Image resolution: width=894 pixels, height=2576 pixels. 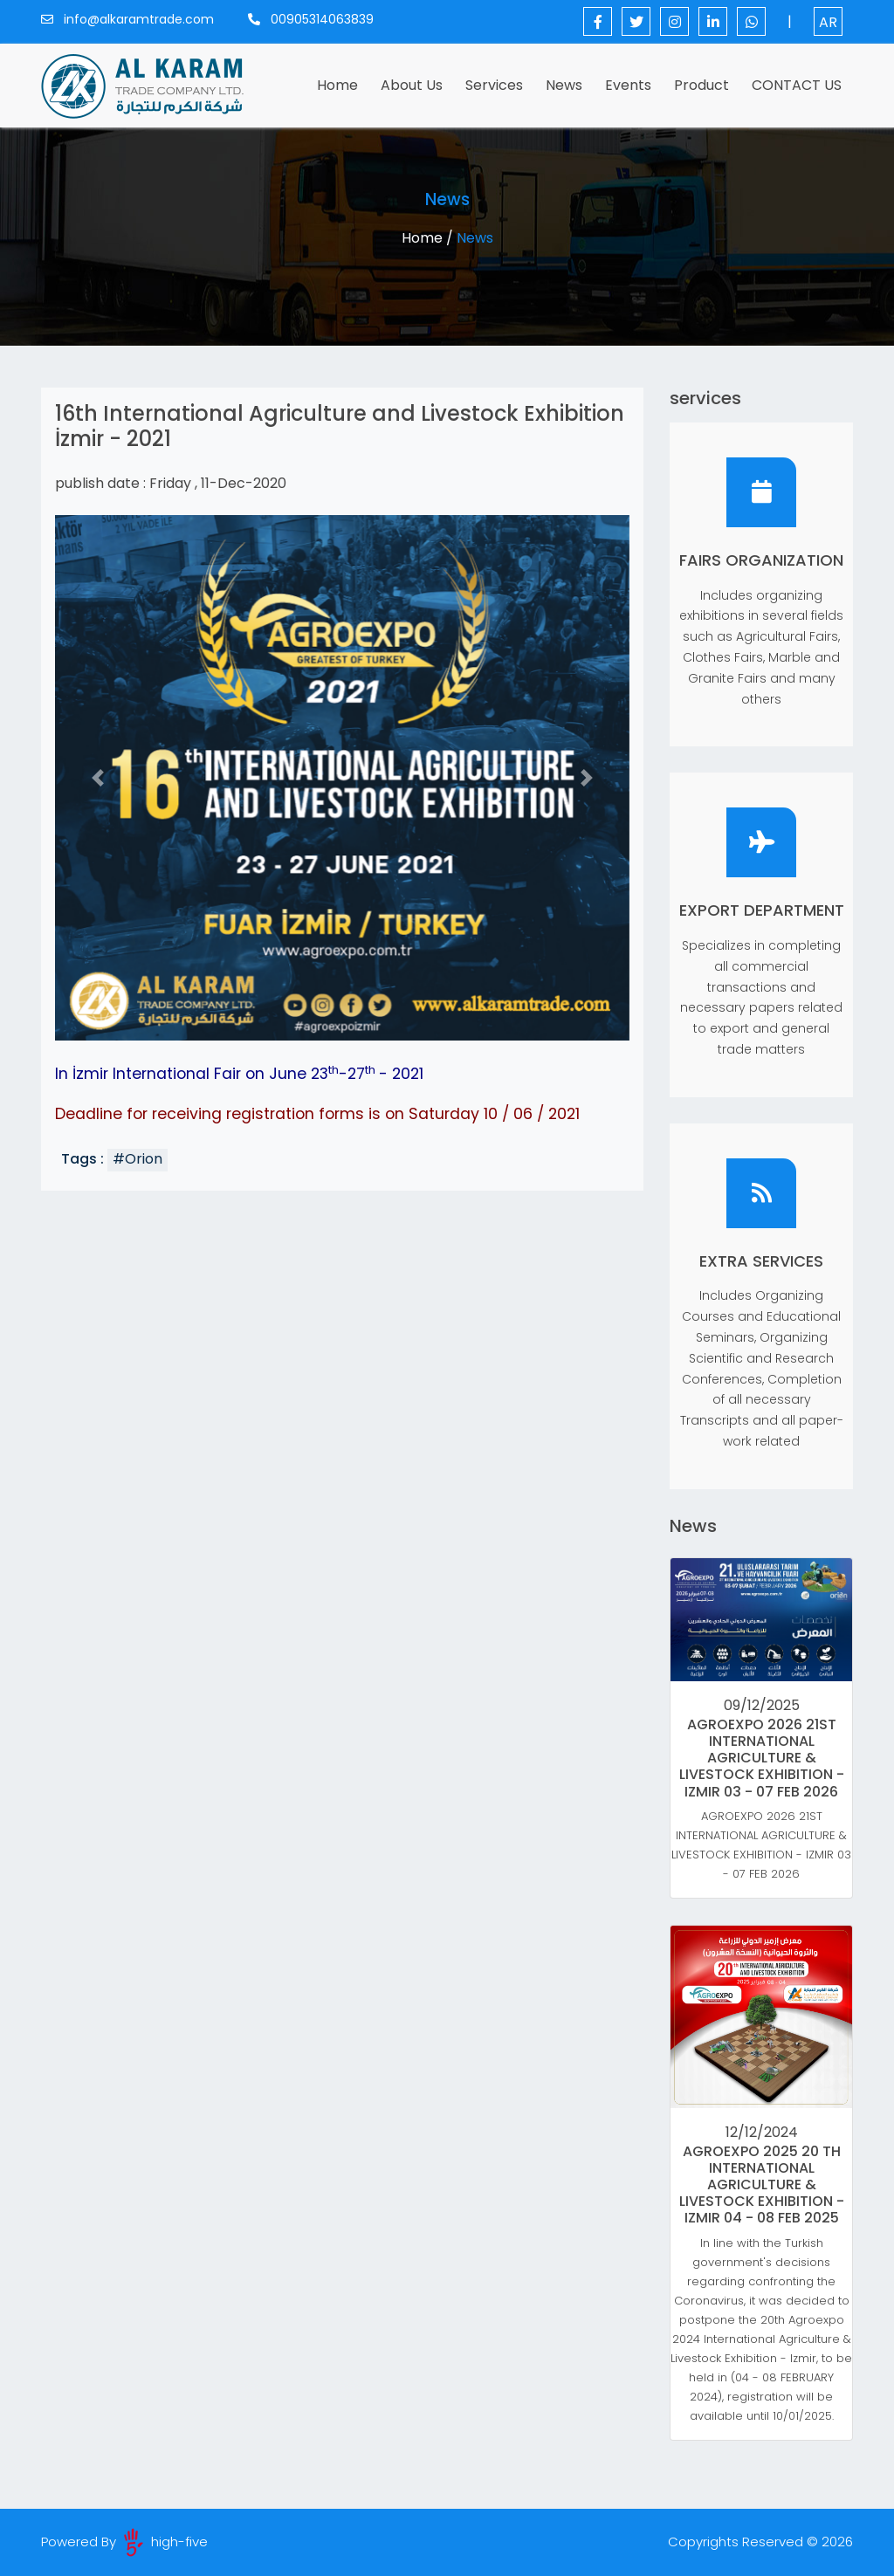 I want to click on CONTACT US, so click(x=797, y=85).